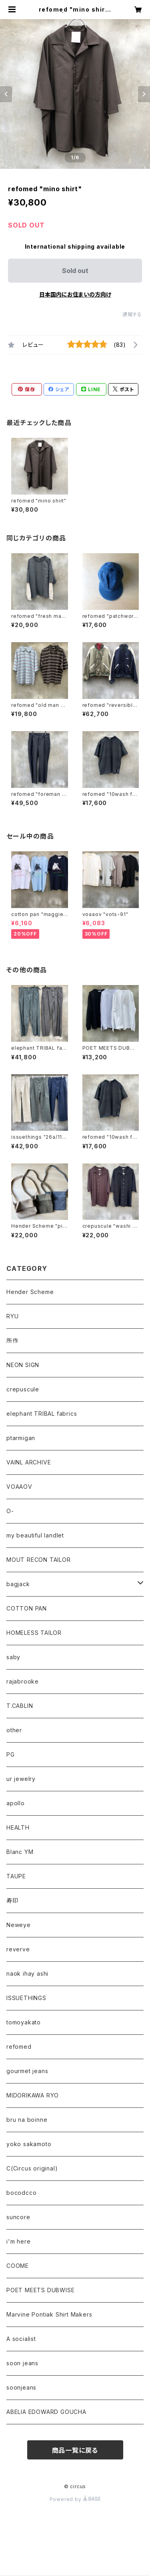 This screenshot has width=150, height=2576. What do you see at coordinates (18, 2241) in the screenshot?
I see `i'm here` at bounding box center [18, 2241].